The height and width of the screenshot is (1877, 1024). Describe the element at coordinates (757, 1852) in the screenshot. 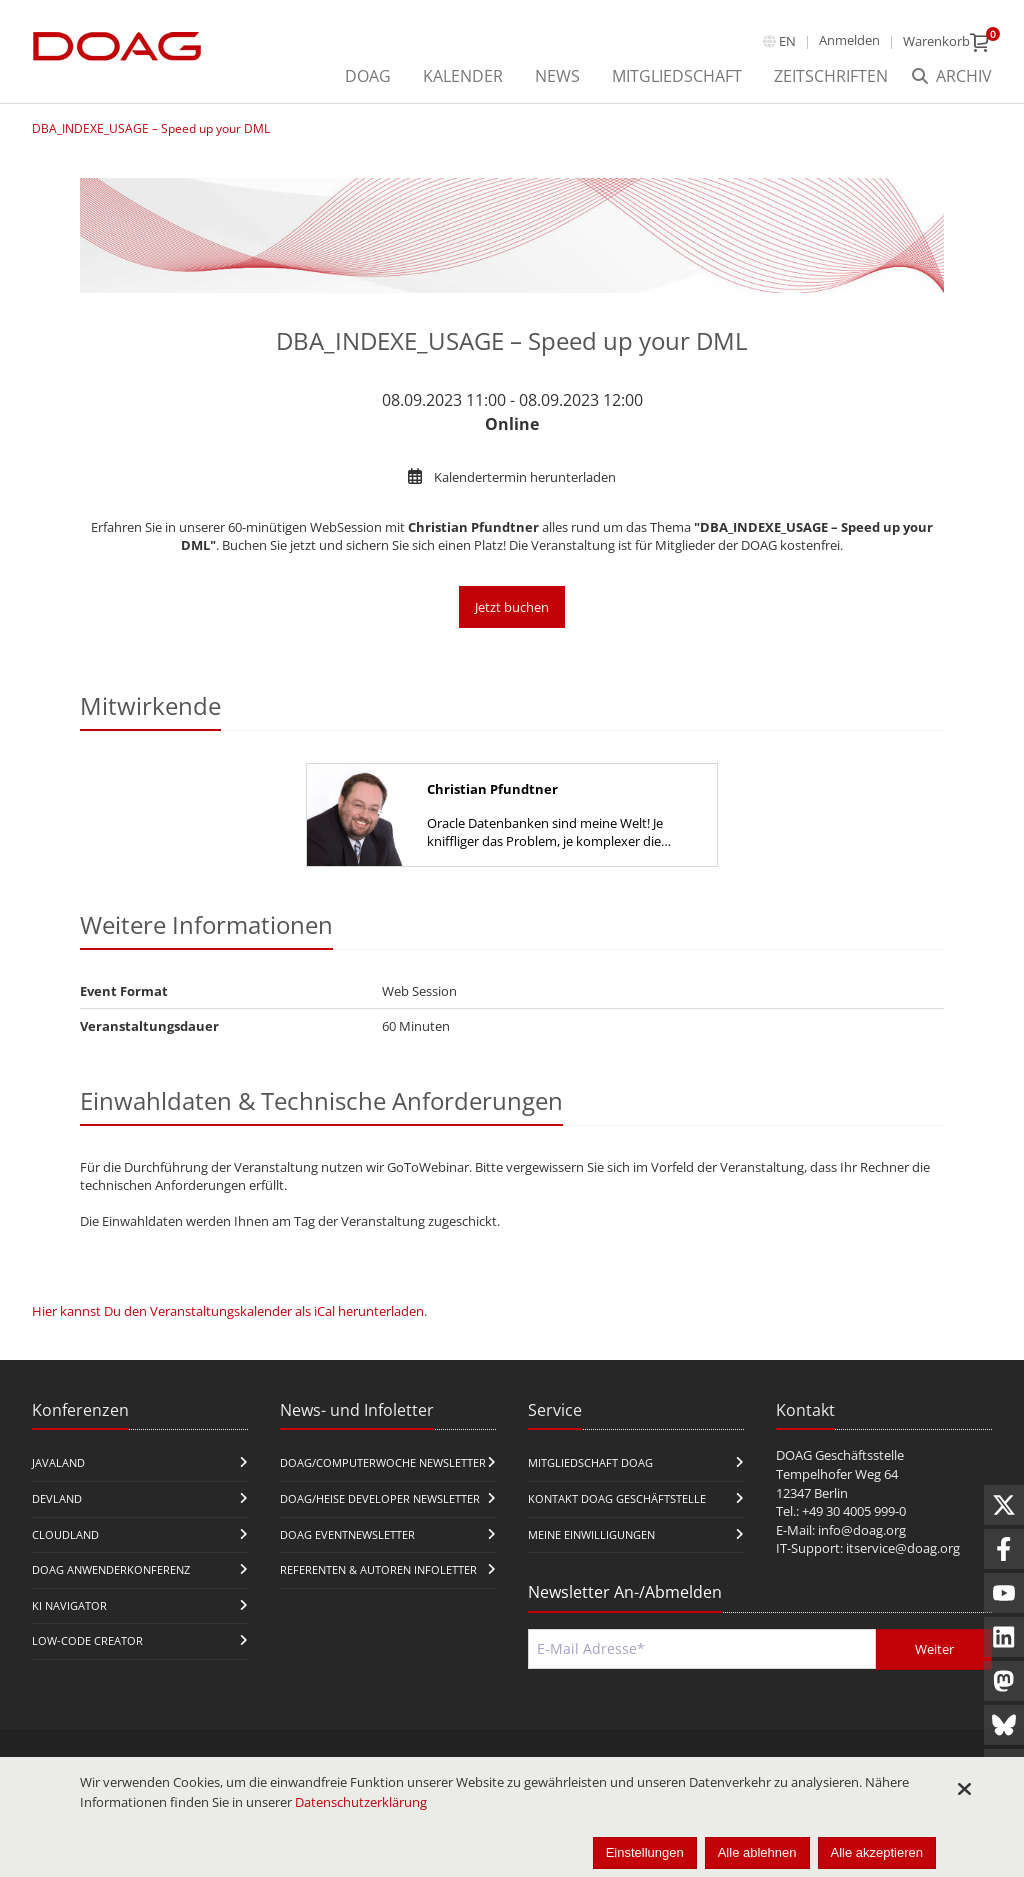

I see `Alle ablehnen` at that location.